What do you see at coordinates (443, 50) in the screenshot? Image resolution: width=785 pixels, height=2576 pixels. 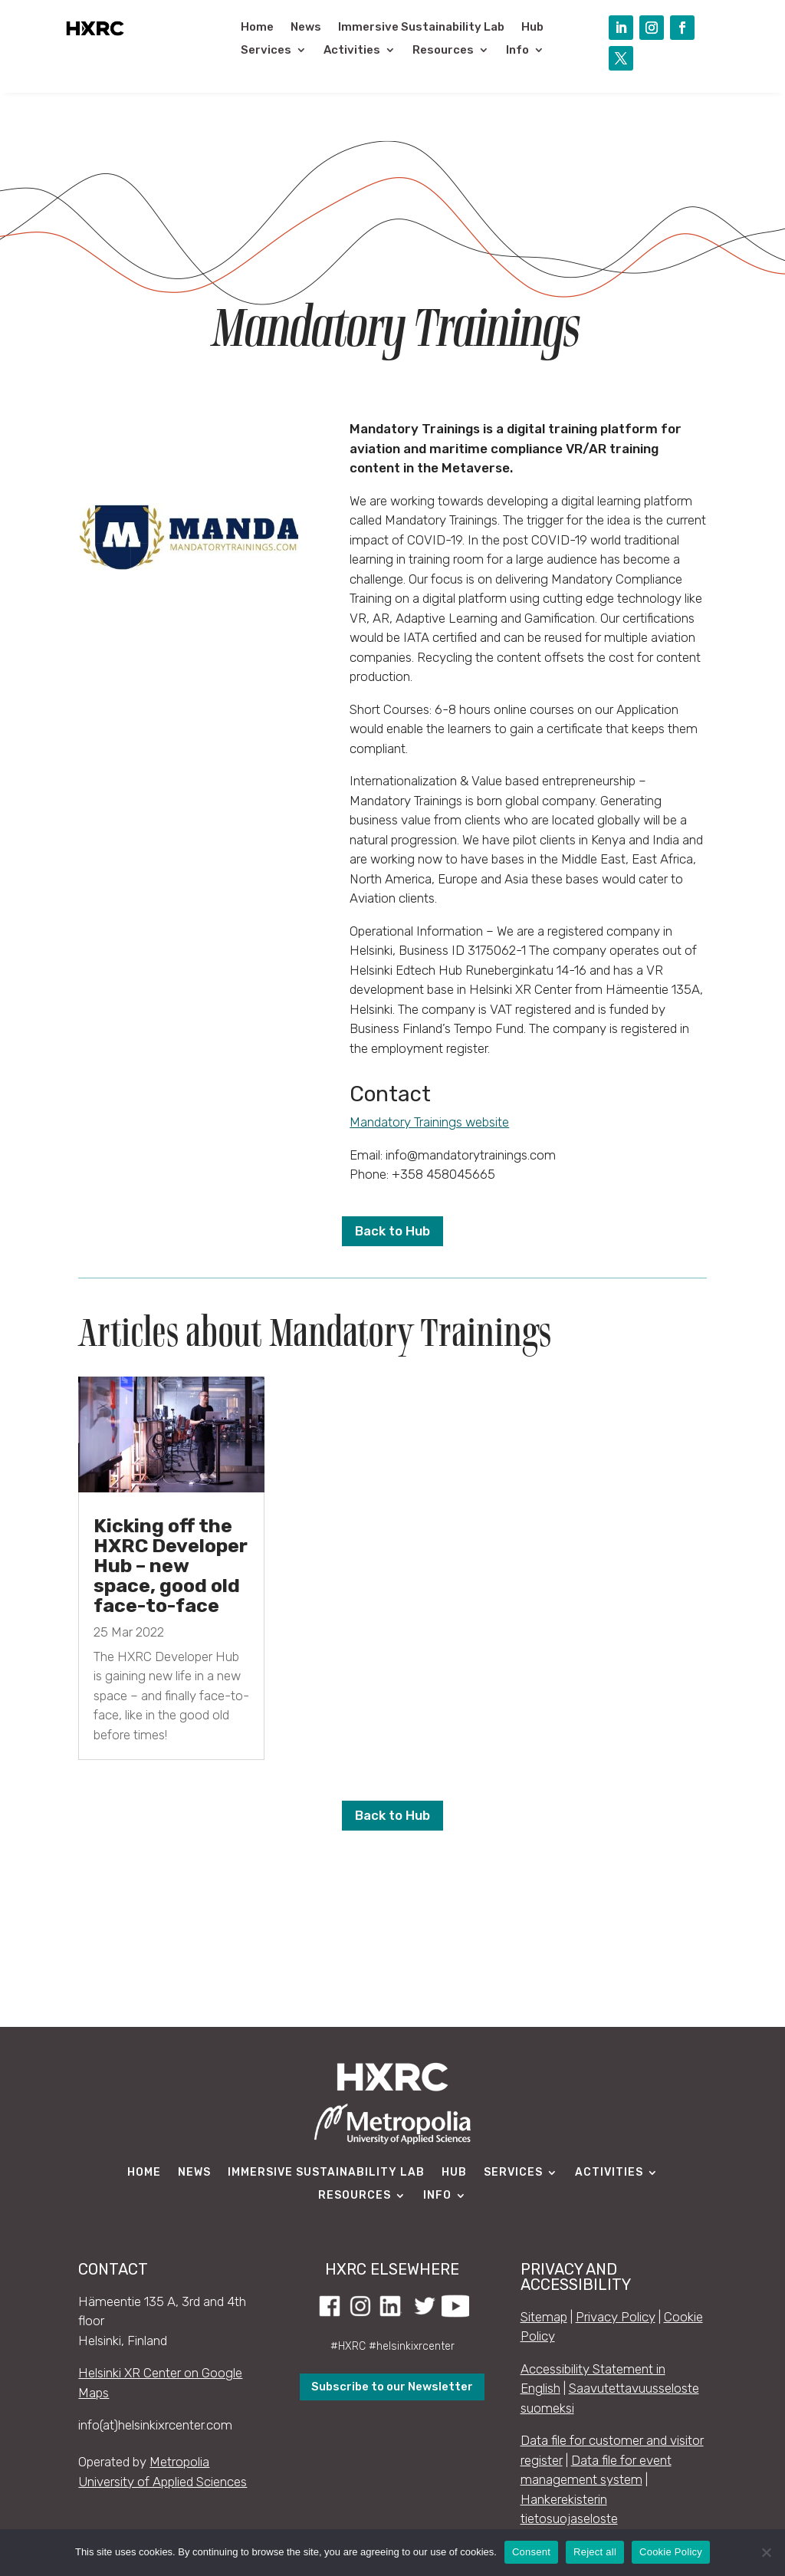 I see `Resources [link]` at bounding box center [443, 50].